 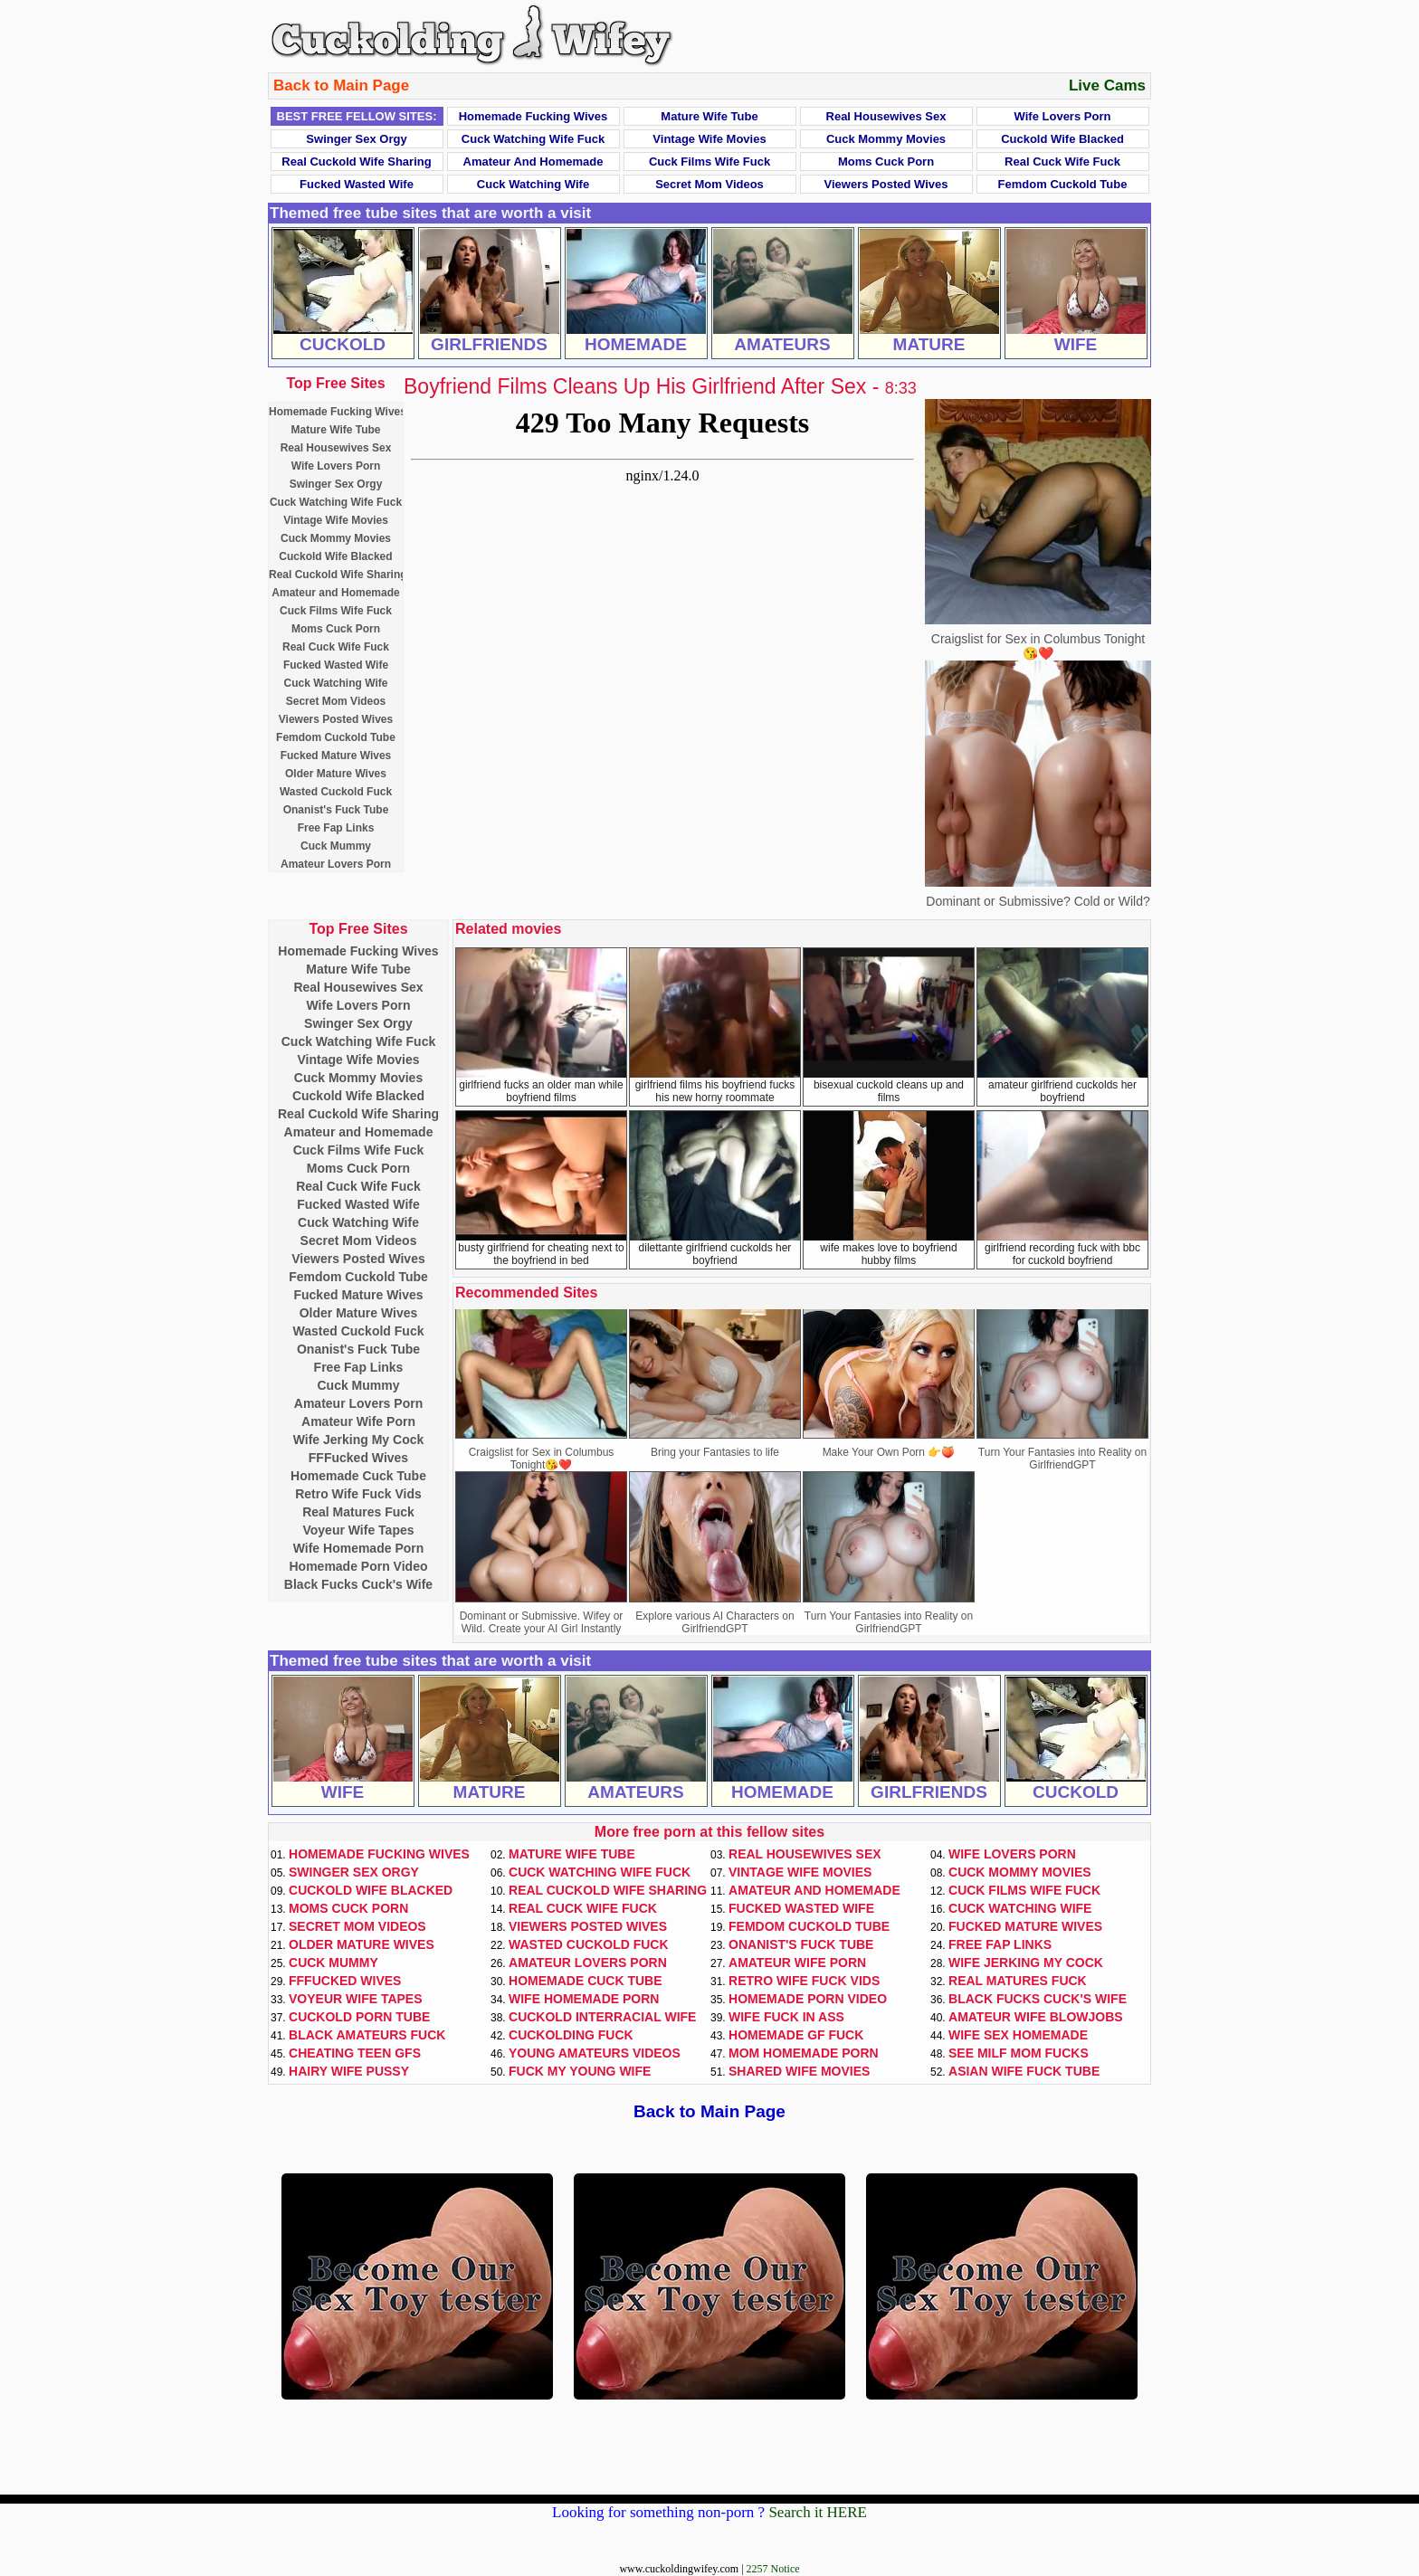 What do you see at coordinates (358, 1530) in the screenshot?
I see `Voyeur Wife Tapes` at bounding box center [358, 1530].